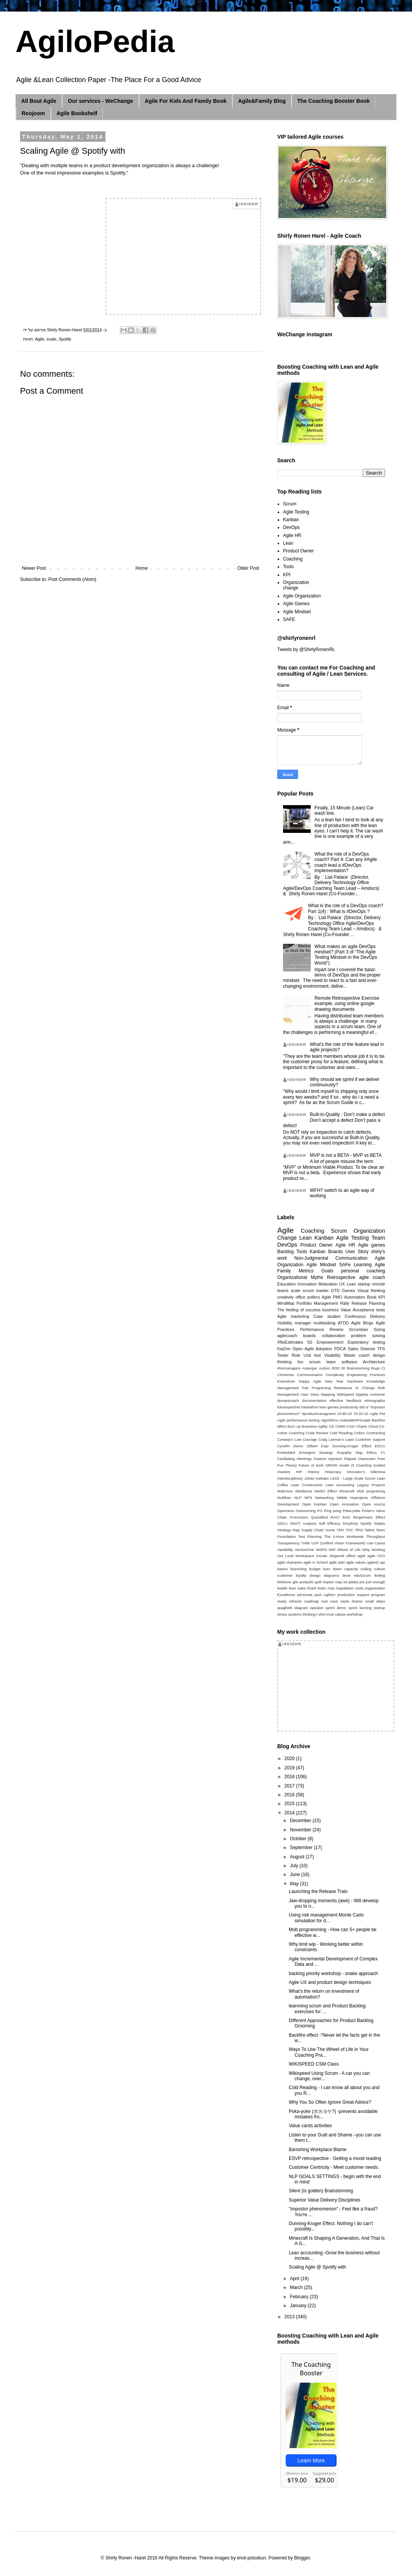  I want to click on Multiban, so click(284, 1497).